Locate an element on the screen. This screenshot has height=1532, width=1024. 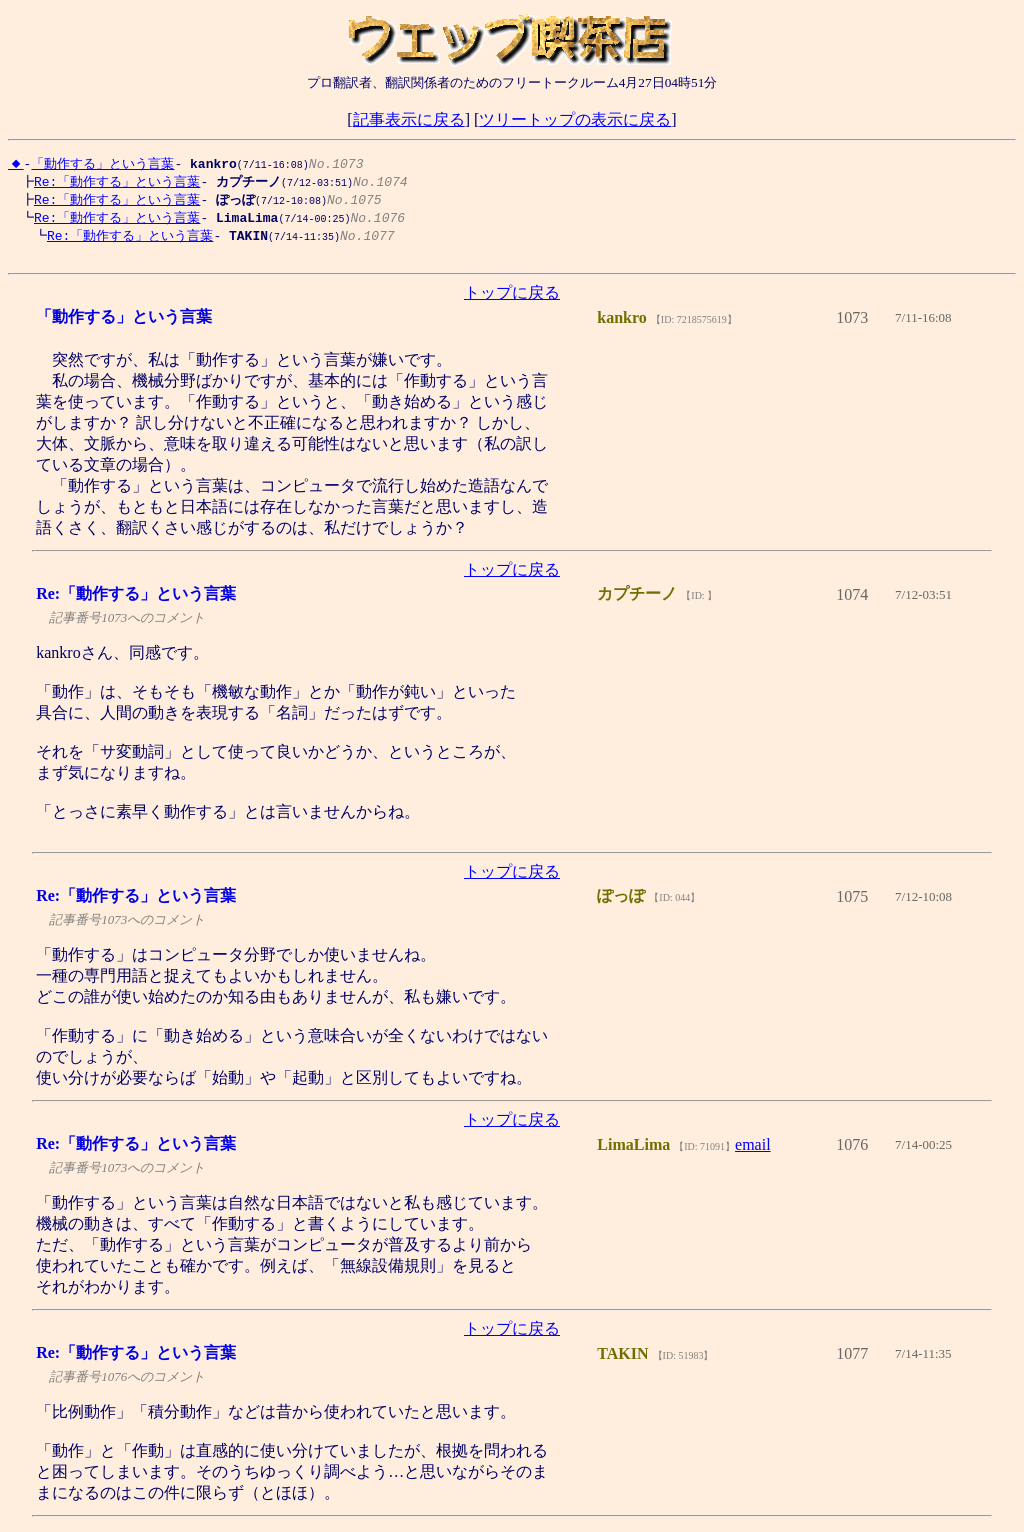
記事表示に戻る is located at coordinates (409, 119).